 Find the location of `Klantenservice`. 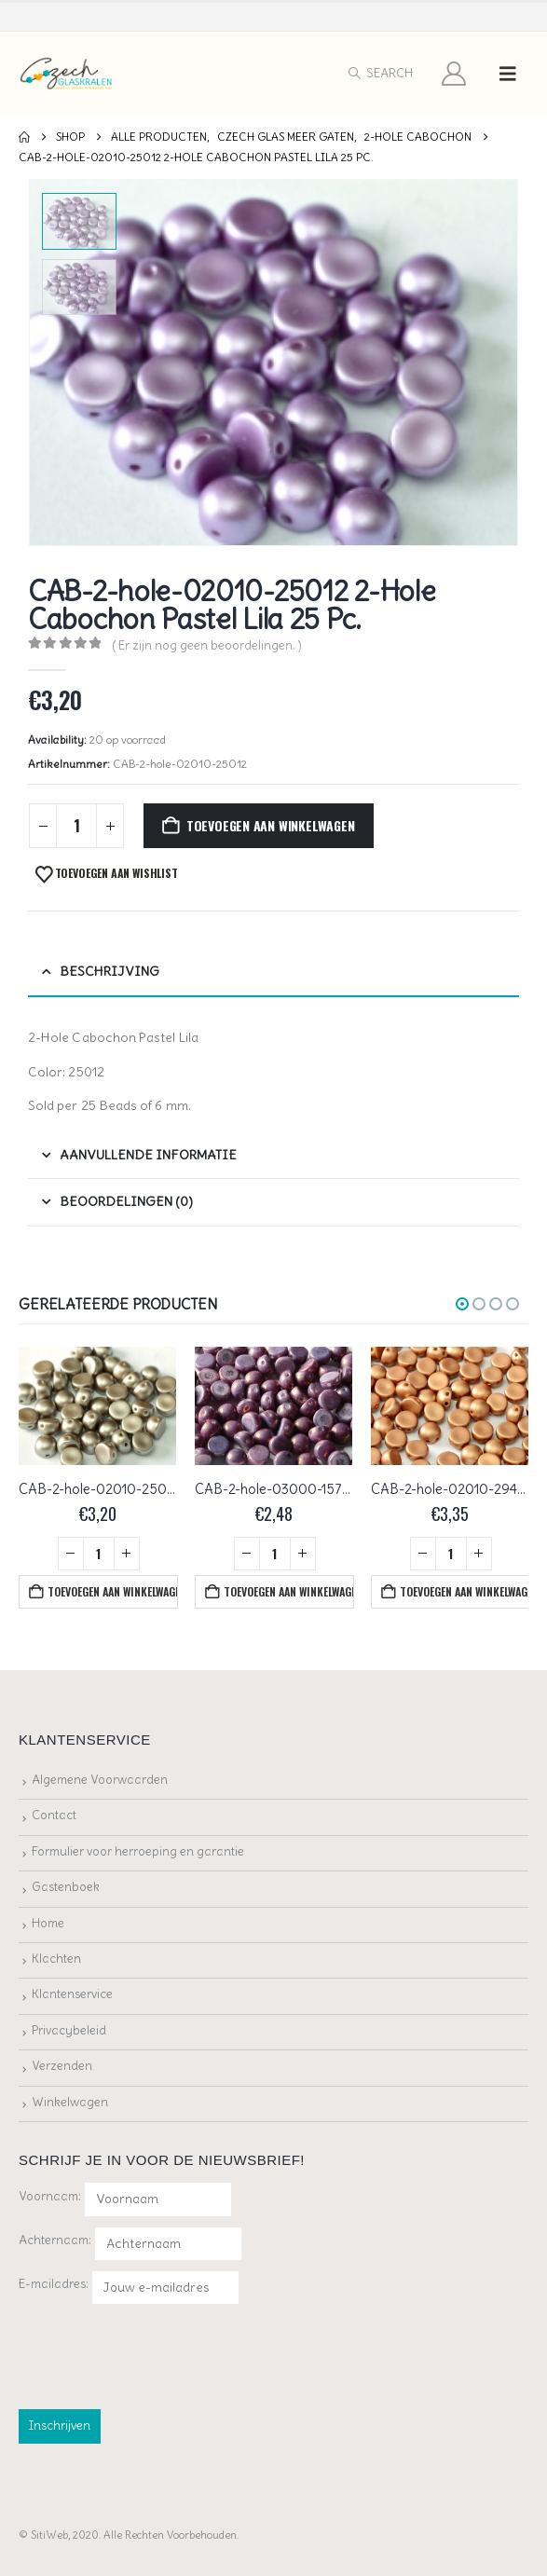

Klantenservice is located at coordinates (72, 1994).